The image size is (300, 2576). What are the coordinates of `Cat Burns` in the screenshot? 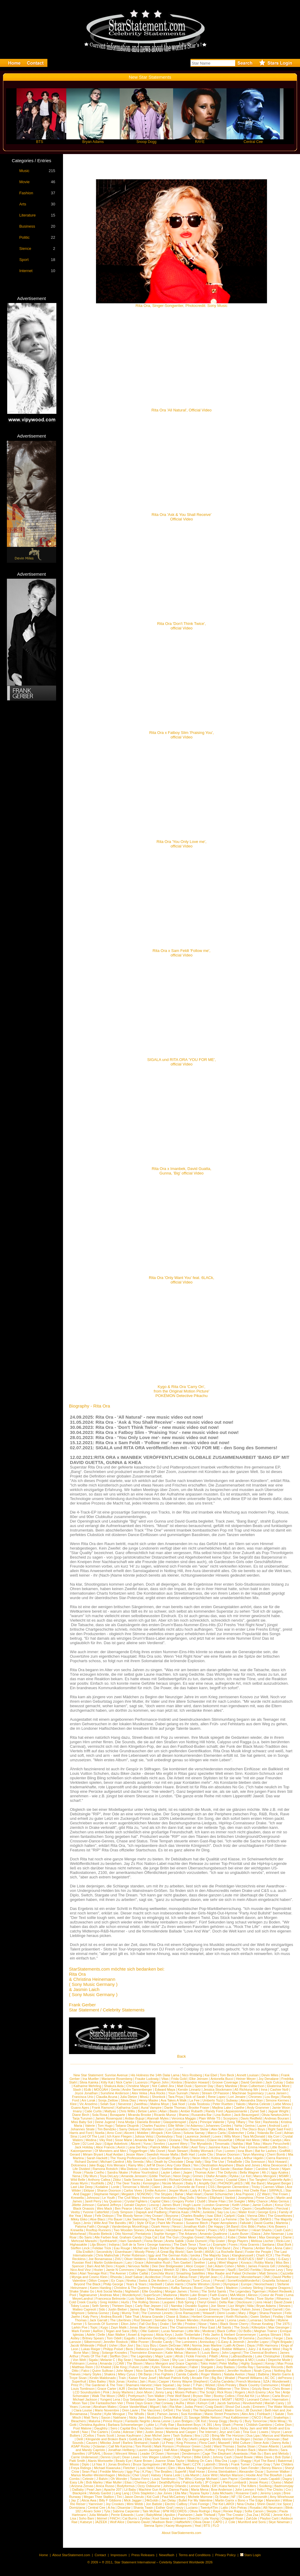 It's located at (129, 2518).